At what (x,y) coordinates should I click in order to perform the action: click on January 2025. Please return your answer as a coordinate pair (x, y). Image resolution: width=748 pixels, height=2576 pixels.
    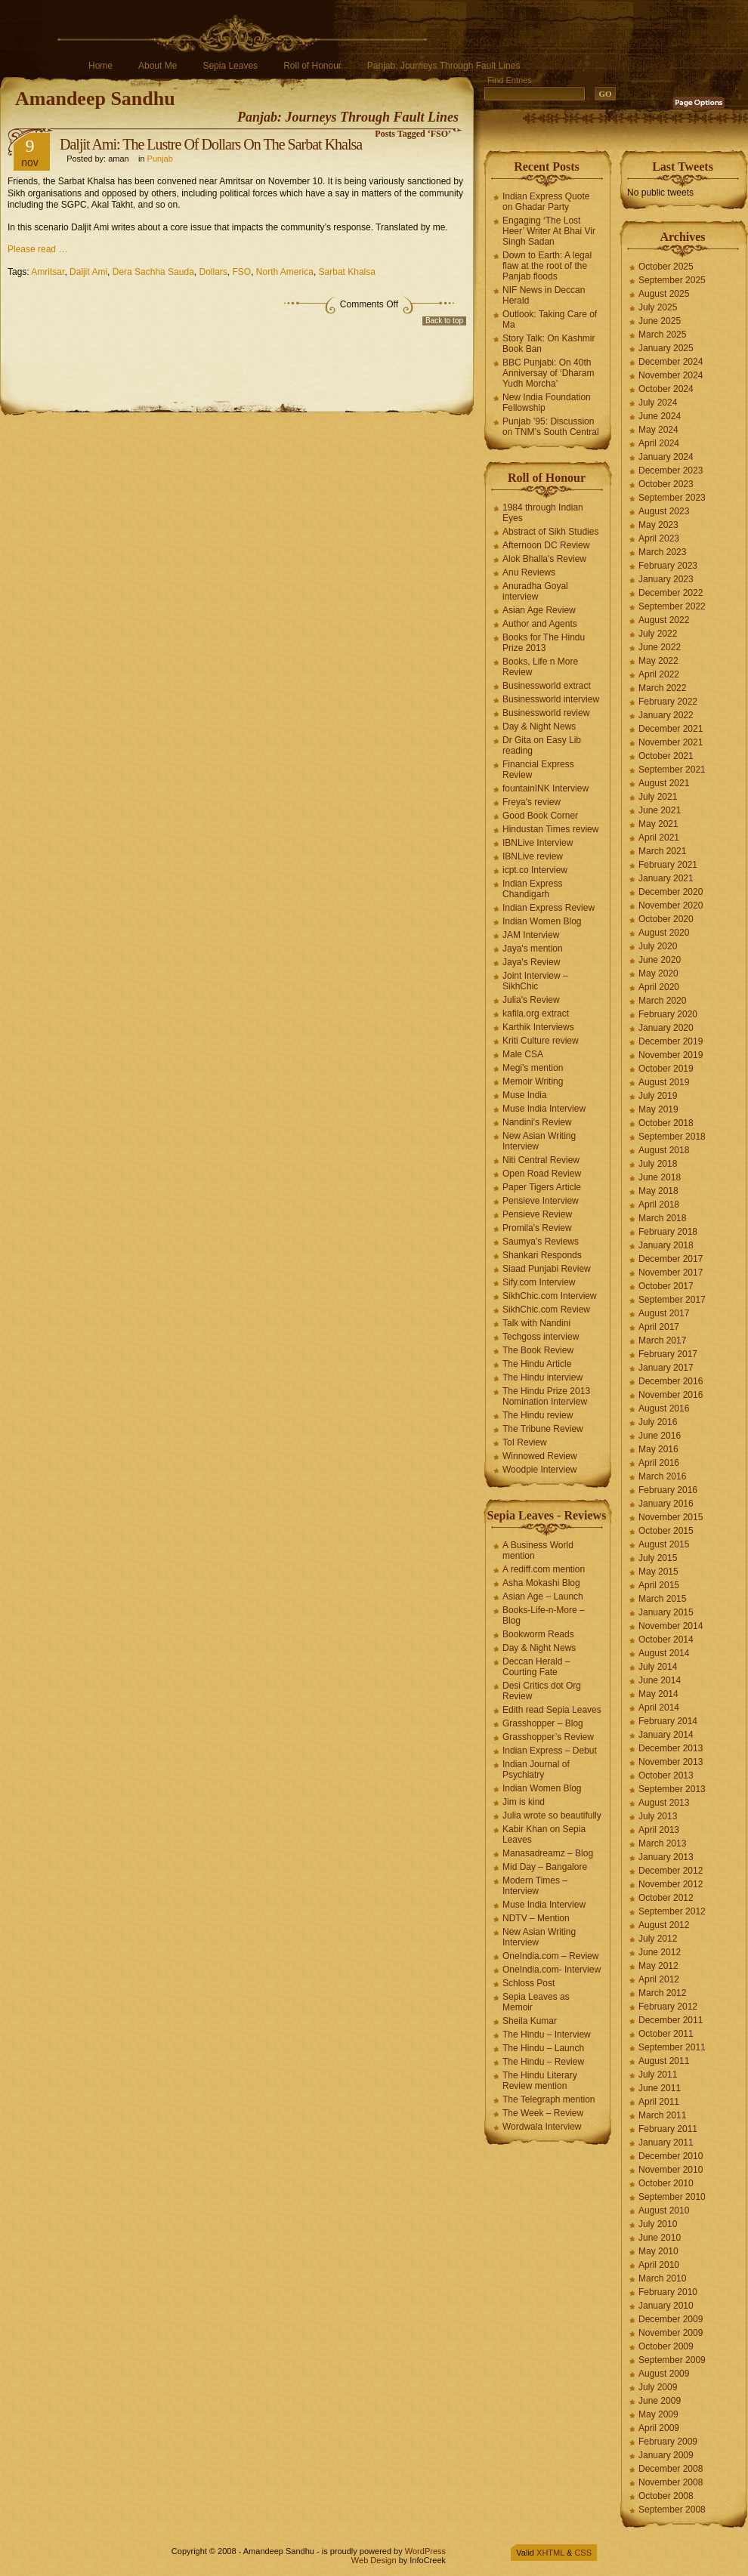
    Looking at the image, I should click on (666, 348).